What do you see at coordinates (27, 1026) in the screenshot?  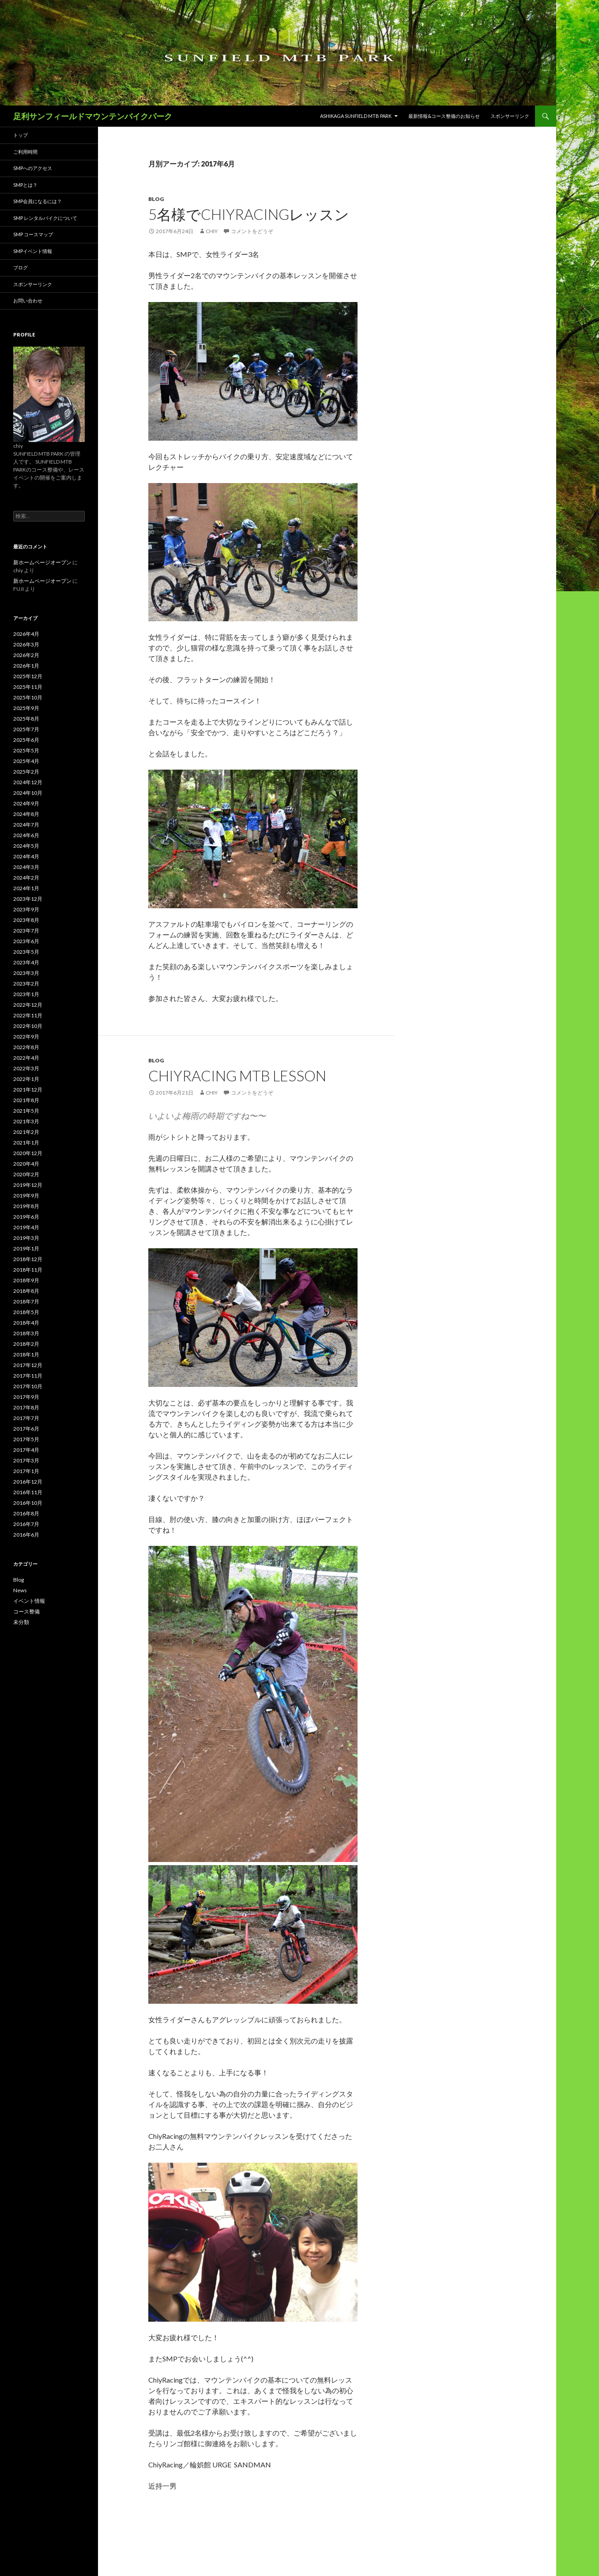 I see `2022年10月` at bounding box center [27, 1026].